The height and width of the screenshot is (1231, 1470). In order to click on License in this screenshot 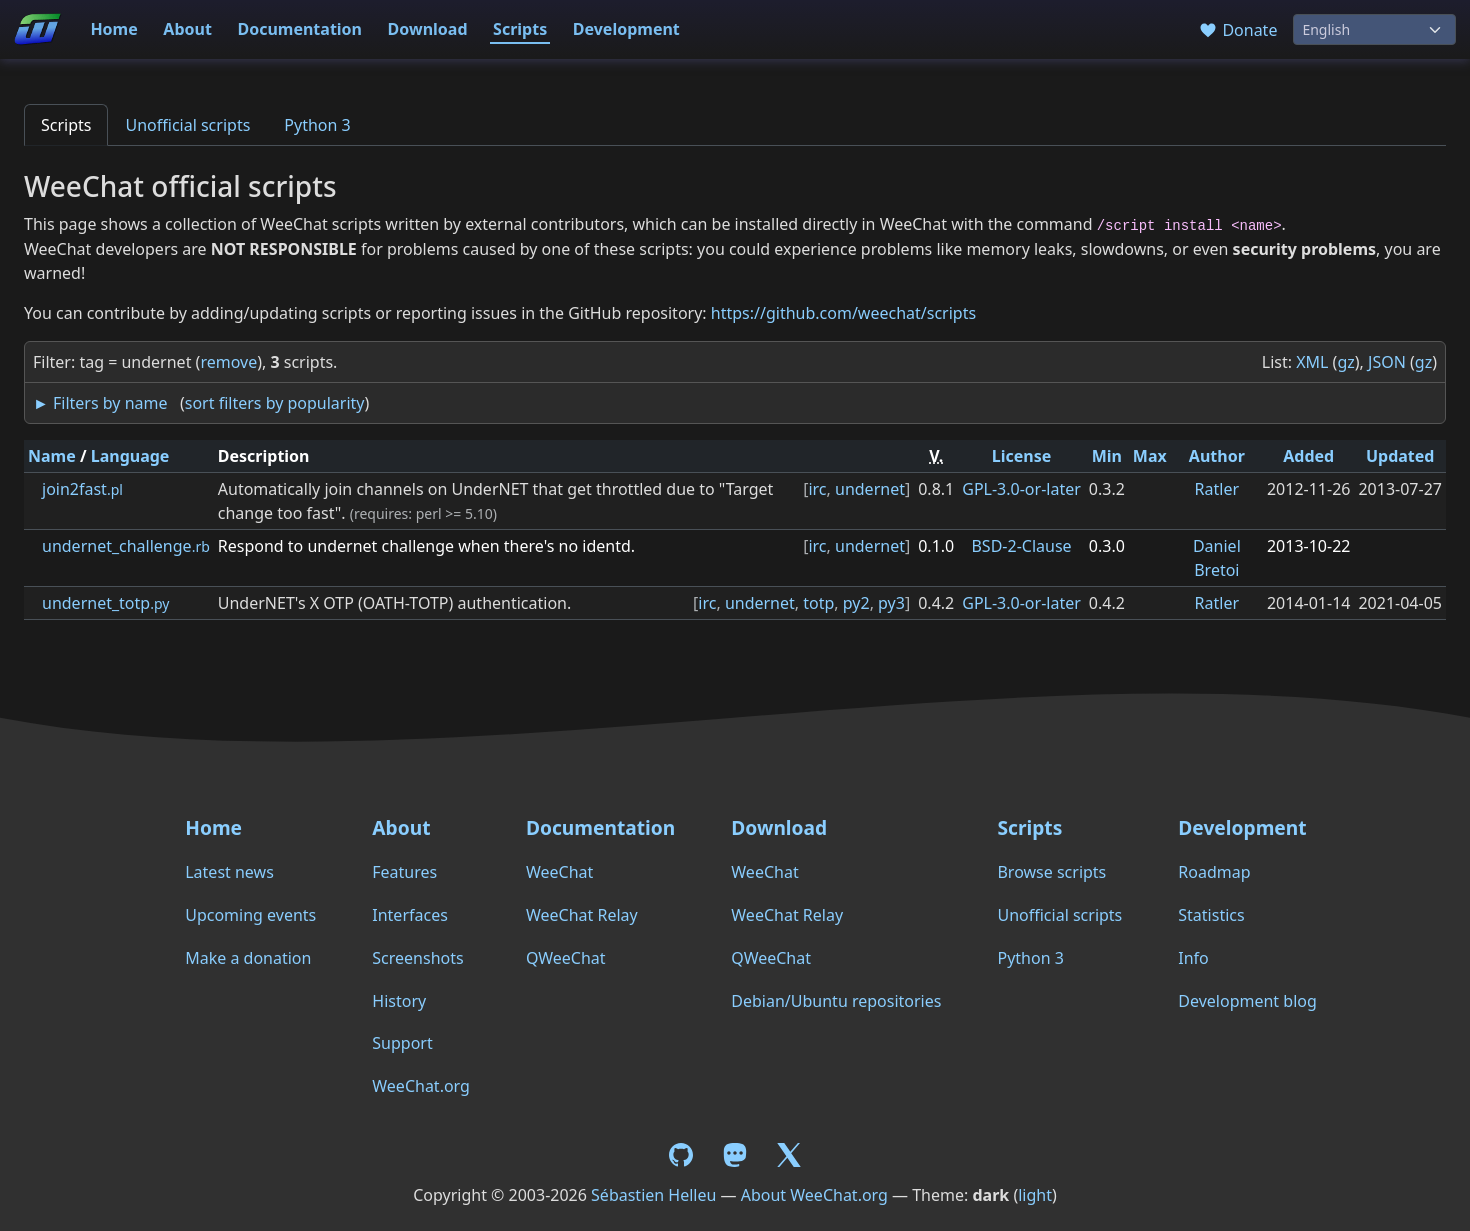, I will do `click(1022, 456)`.